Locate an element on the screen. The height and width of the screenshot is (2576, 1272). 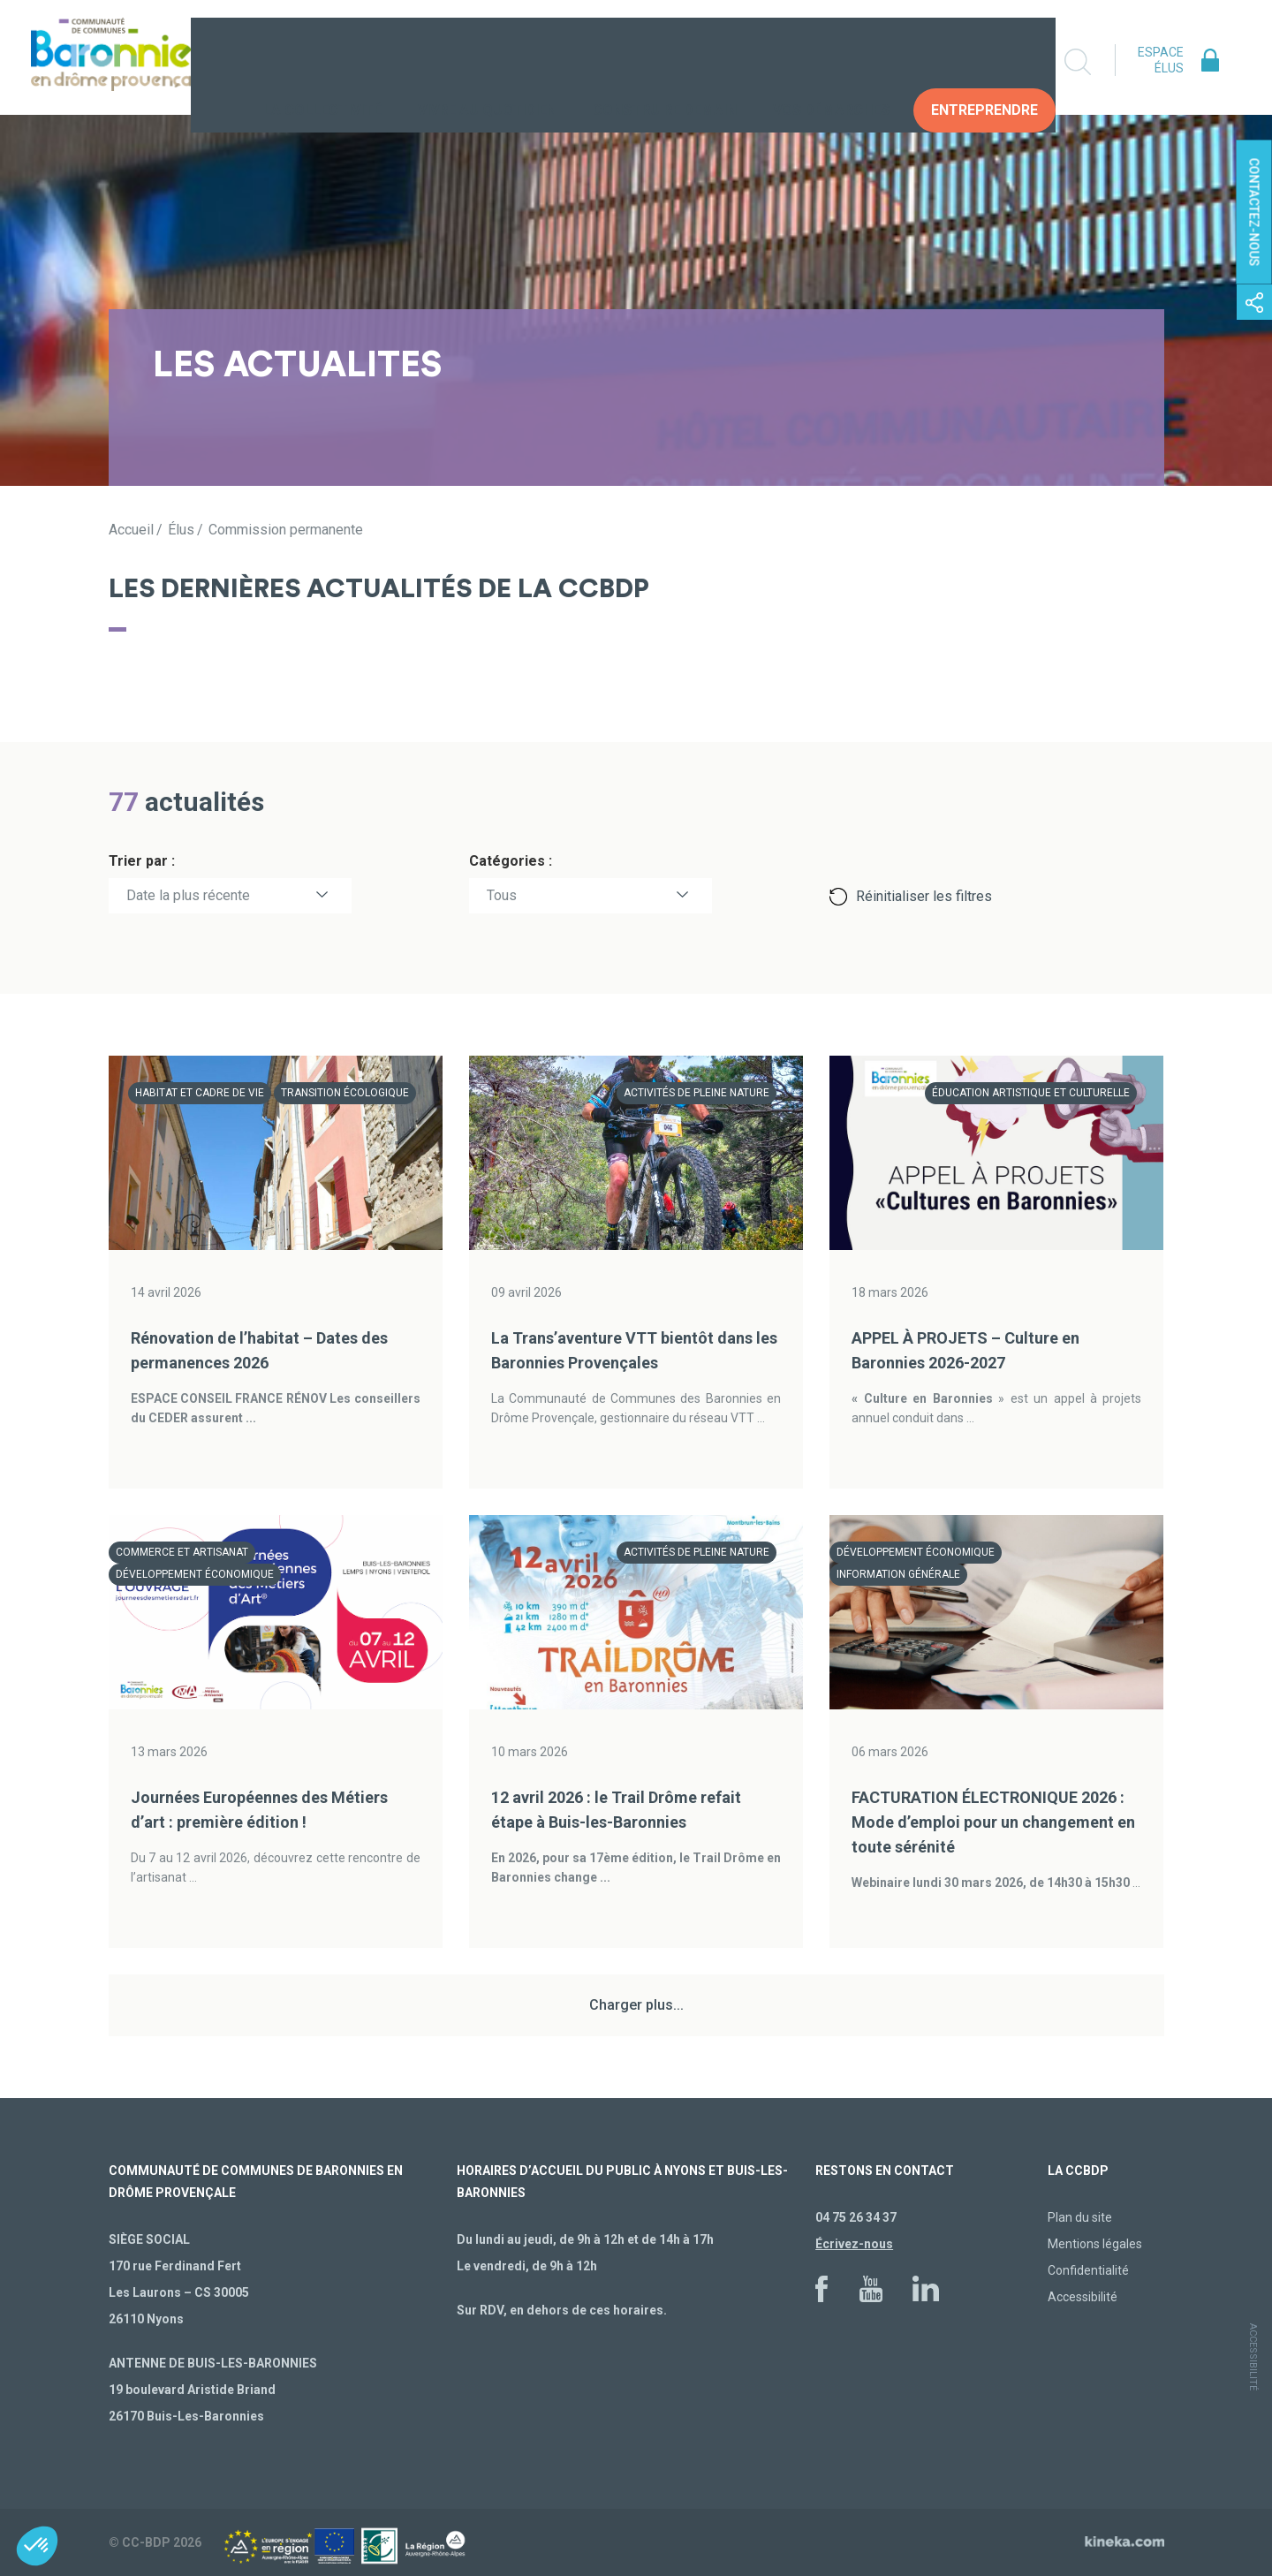
Habitat et cadre de vie is located at coordinates (199, 1093).